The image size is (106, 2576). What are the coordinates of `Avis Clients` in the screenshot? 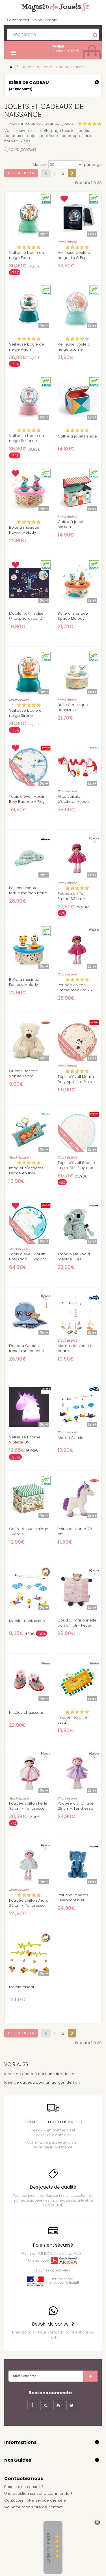 It's located at (48, 2547).